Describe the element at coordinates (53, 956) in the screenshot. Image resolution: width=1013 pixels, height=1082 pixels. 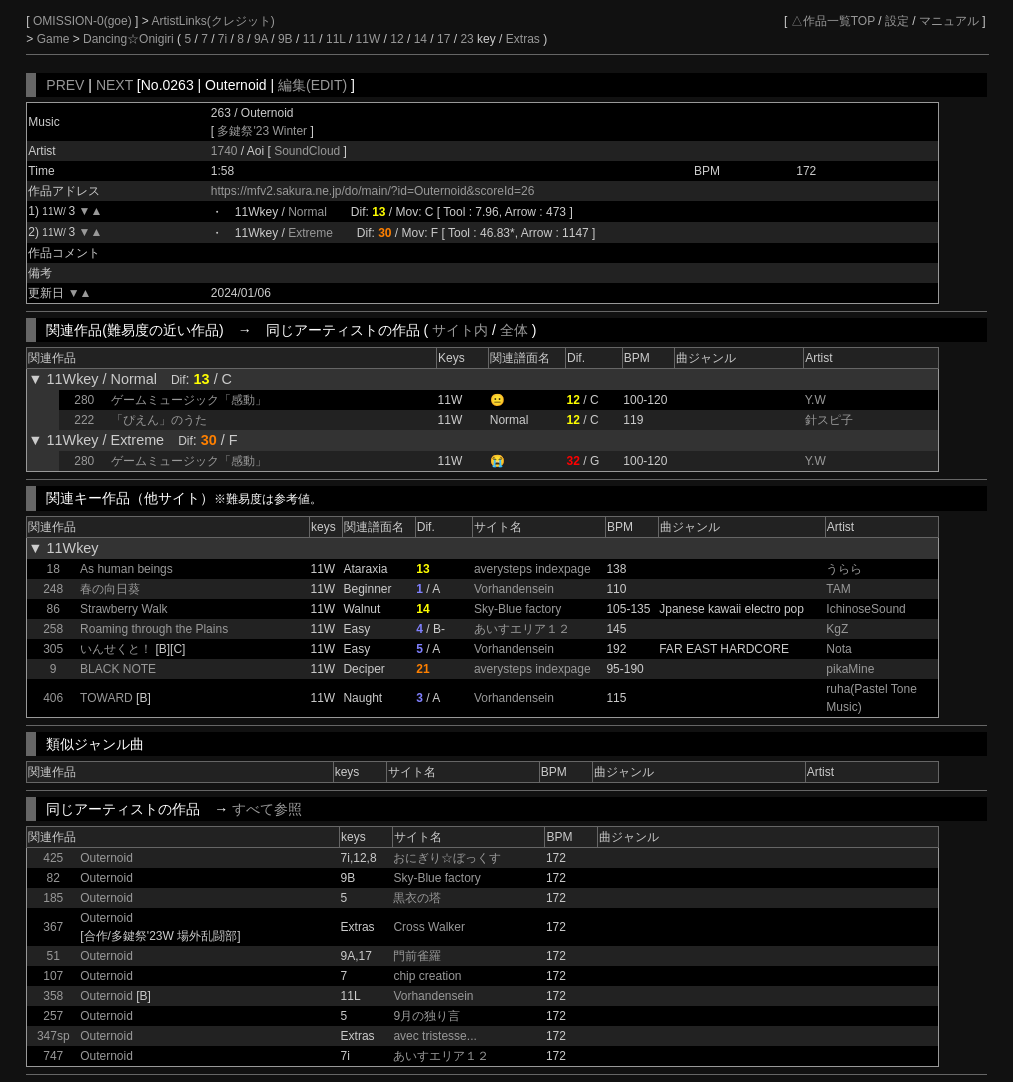
I see `51` at that location.